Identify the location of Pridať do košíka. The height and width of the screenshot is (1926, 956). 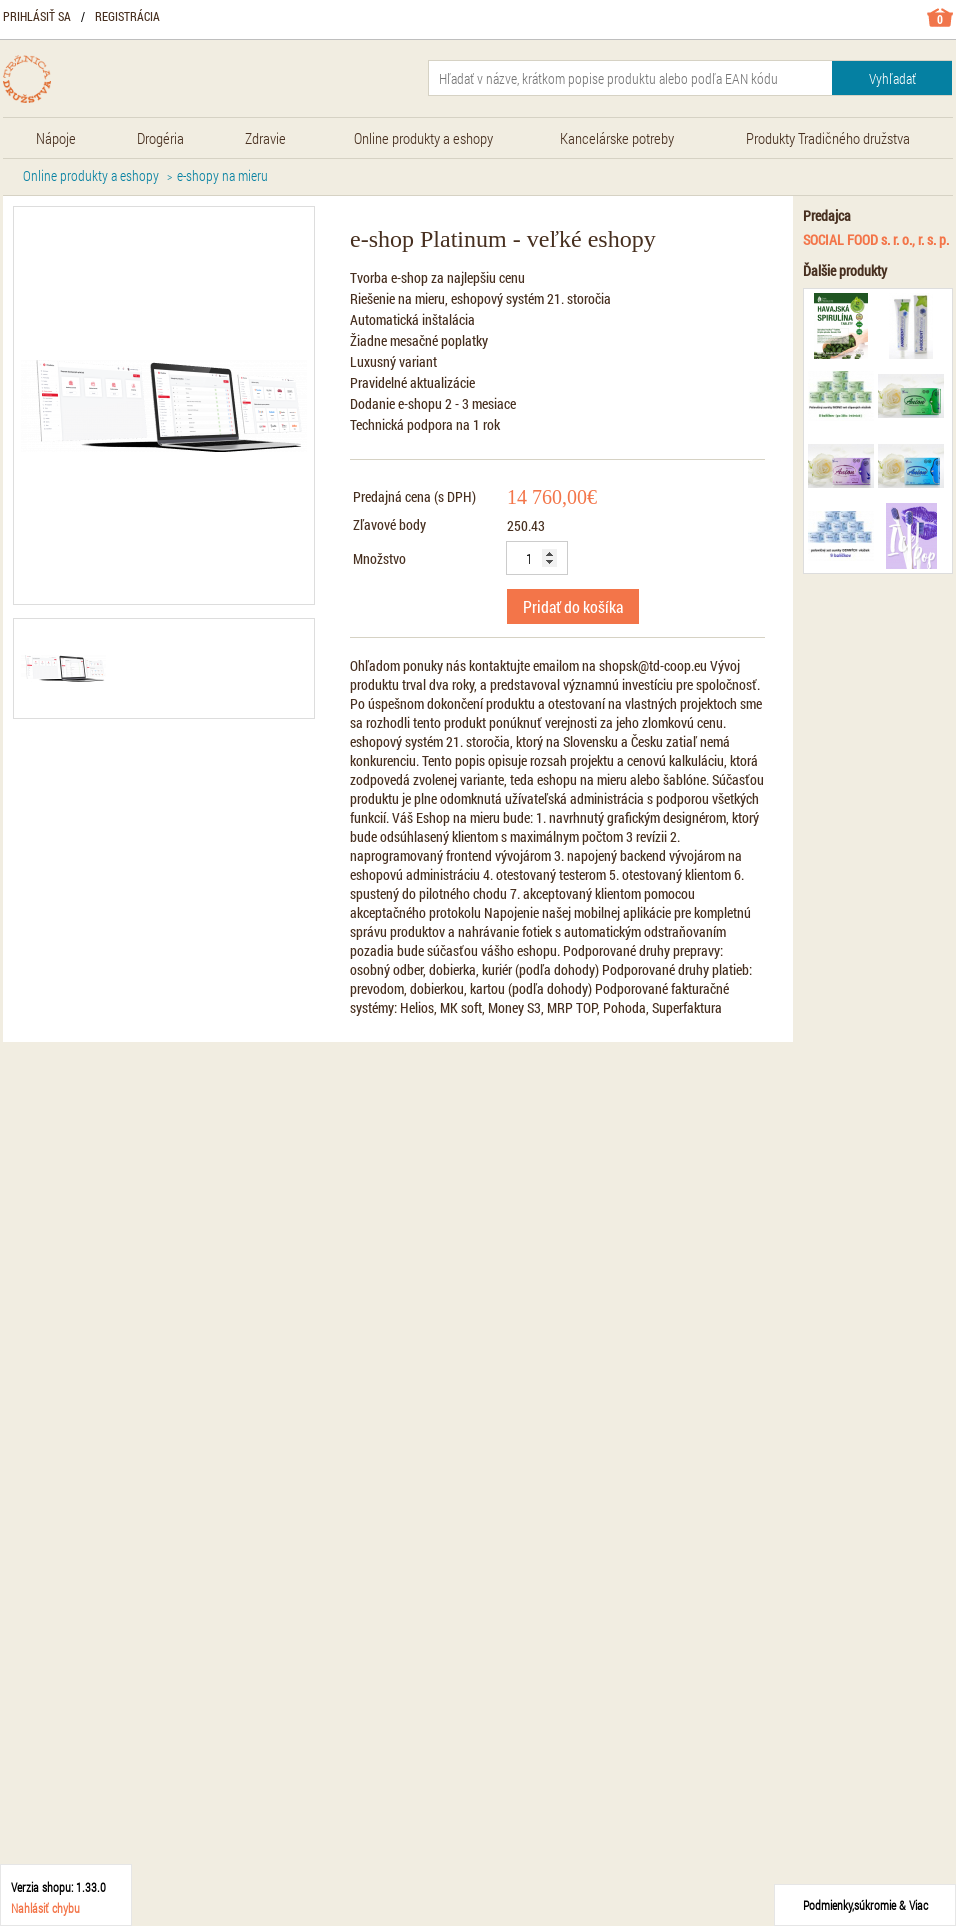
(573, 606).